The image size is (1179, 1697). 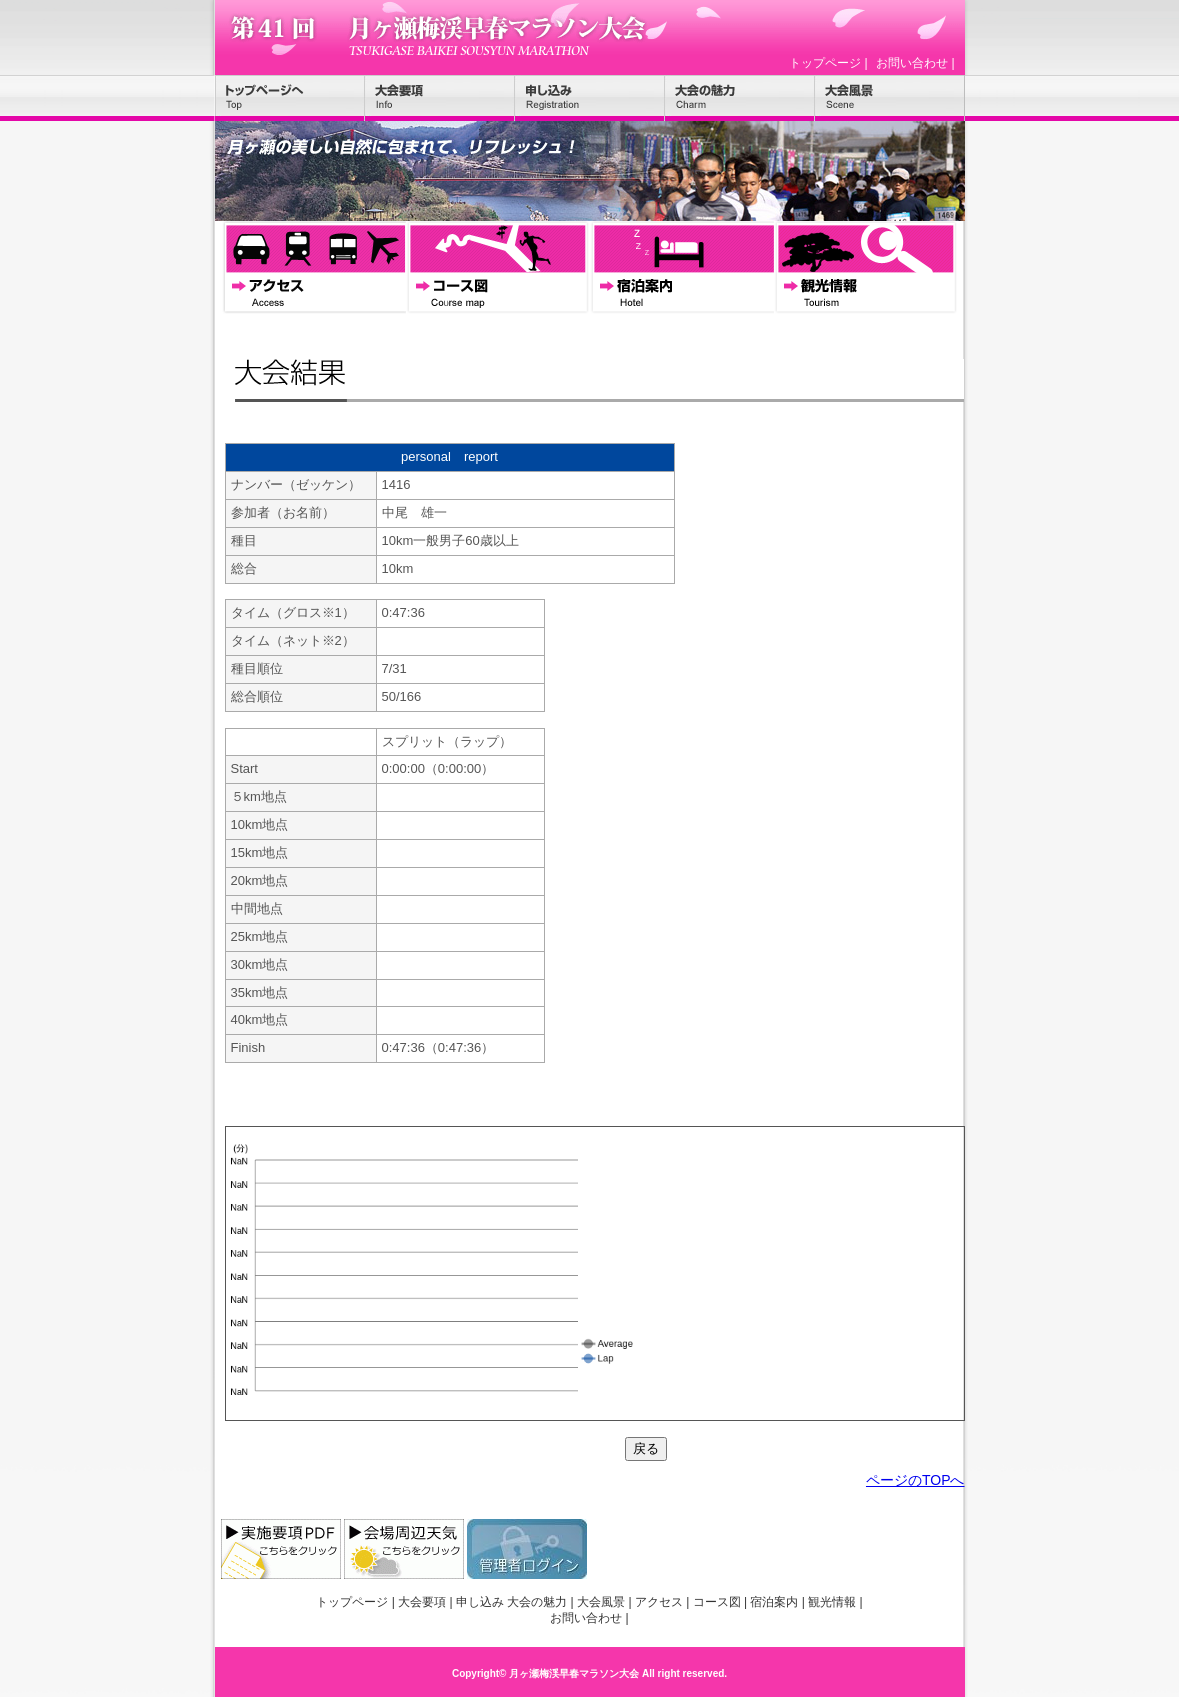 I want to click on お問い合わせ, so click(x=912, y=63).